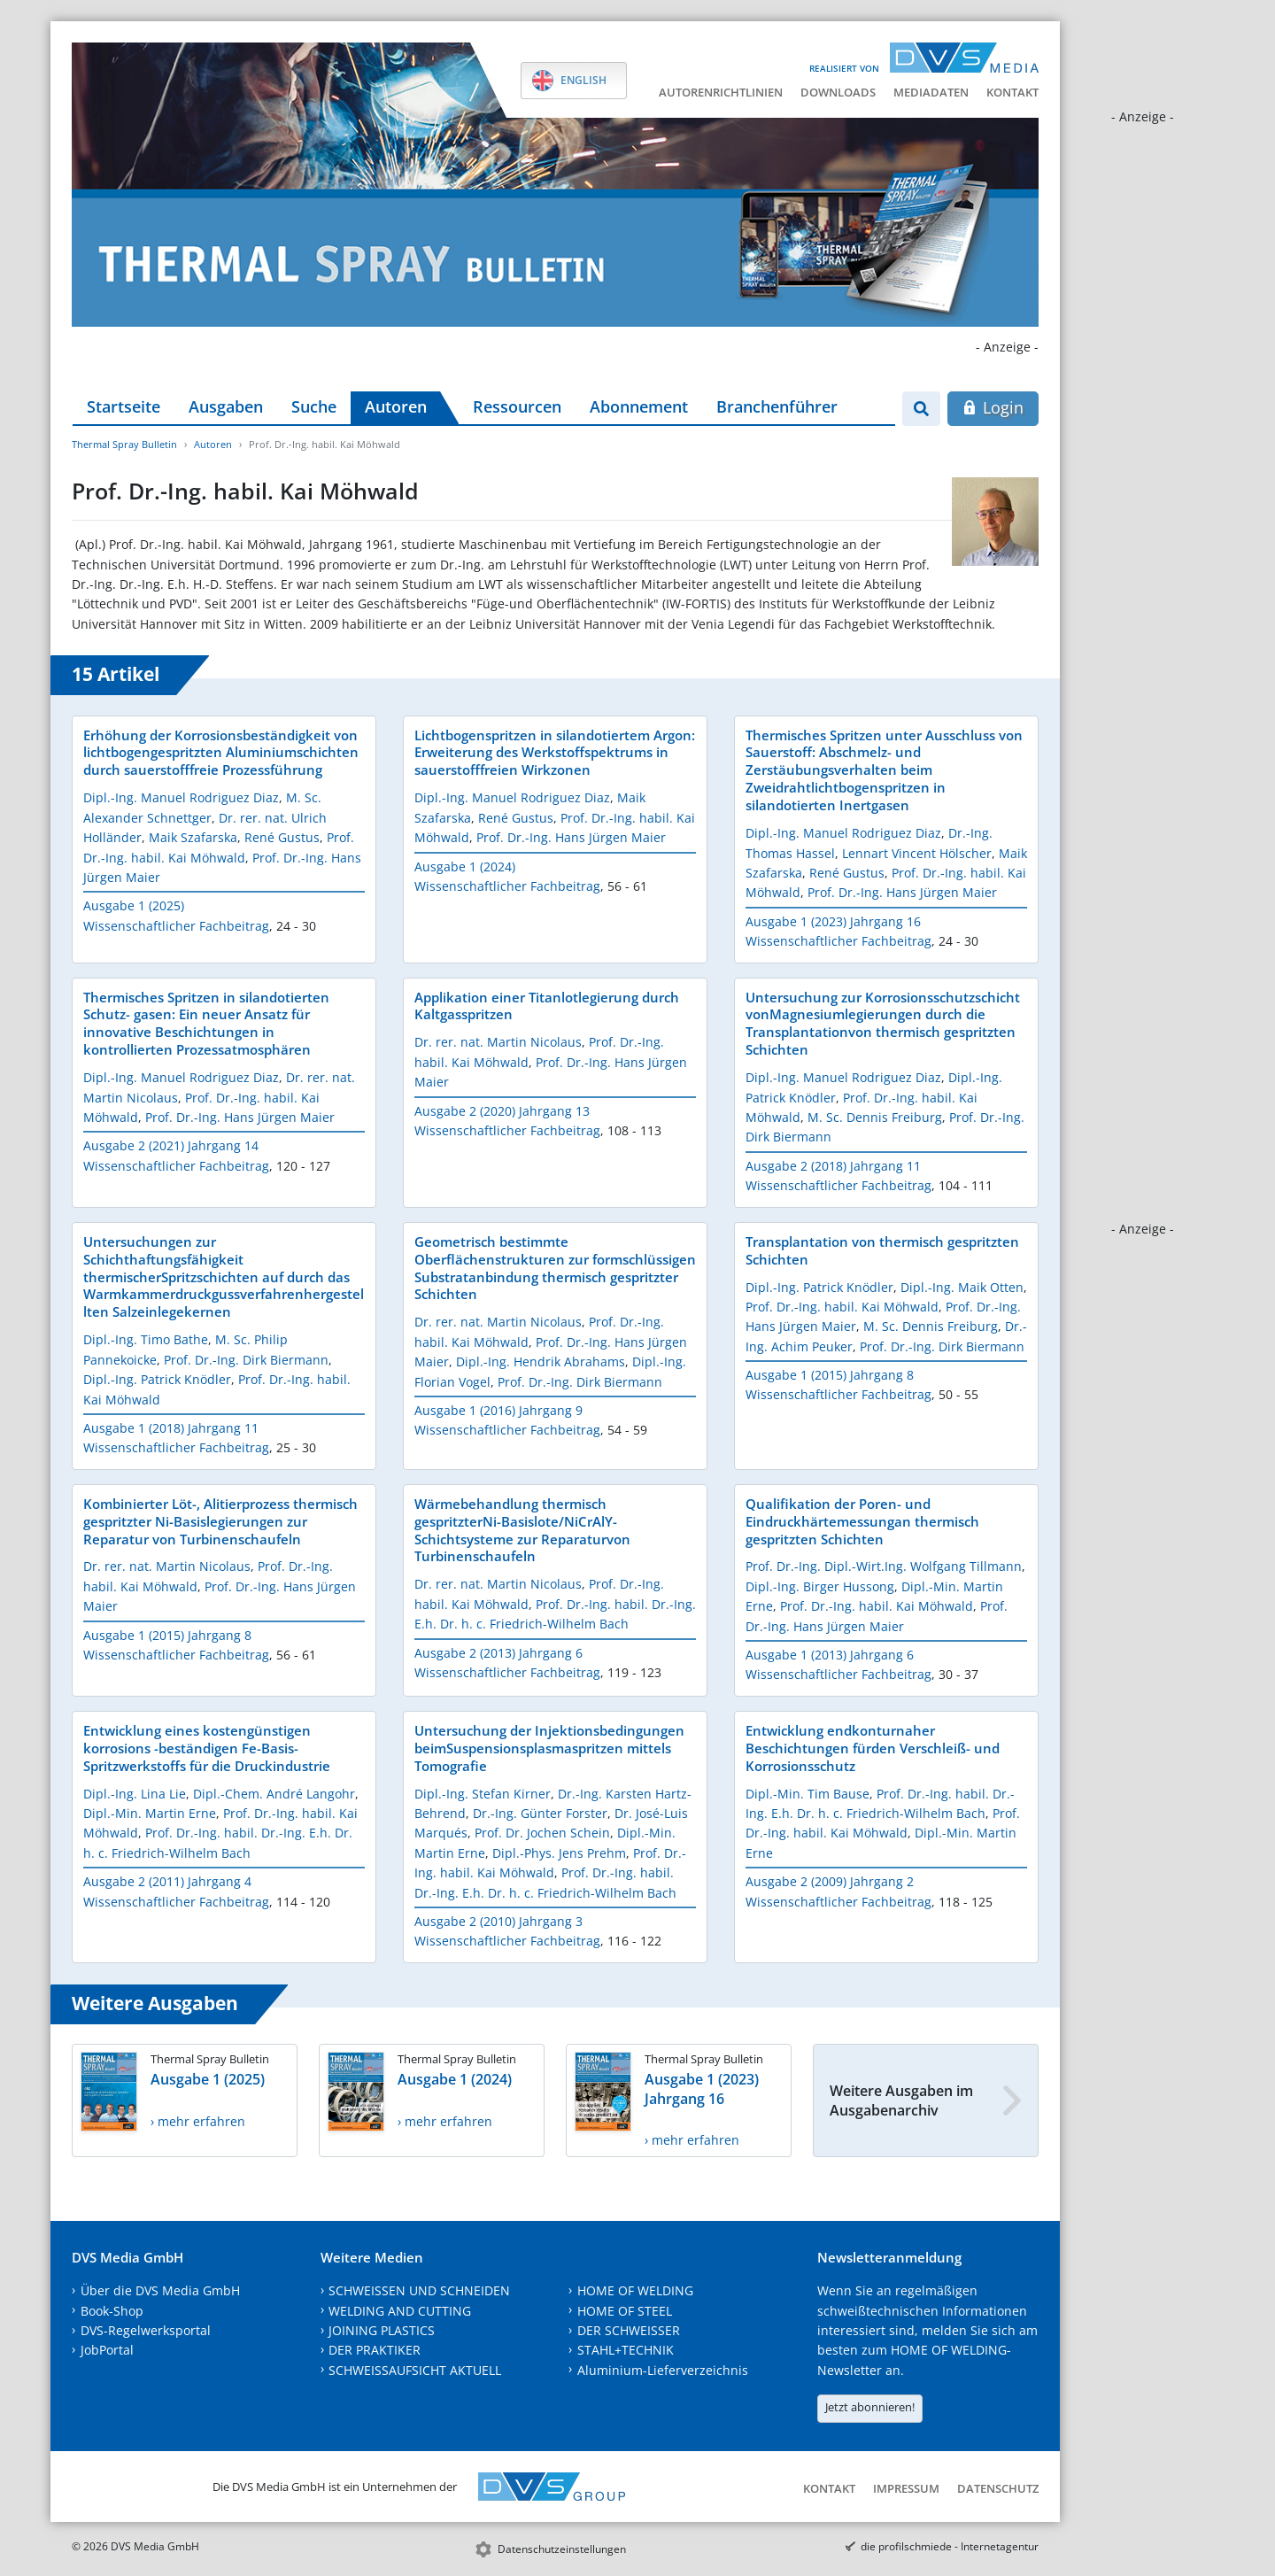 This screenshot has height=2576, width=1275. I want to click on Kombinierter Löt-, Alitierprozess thermisch gespritzter Ni-Basislegierungen zur Reparatur von Turbinenschaufeln, so click(220, 1521).